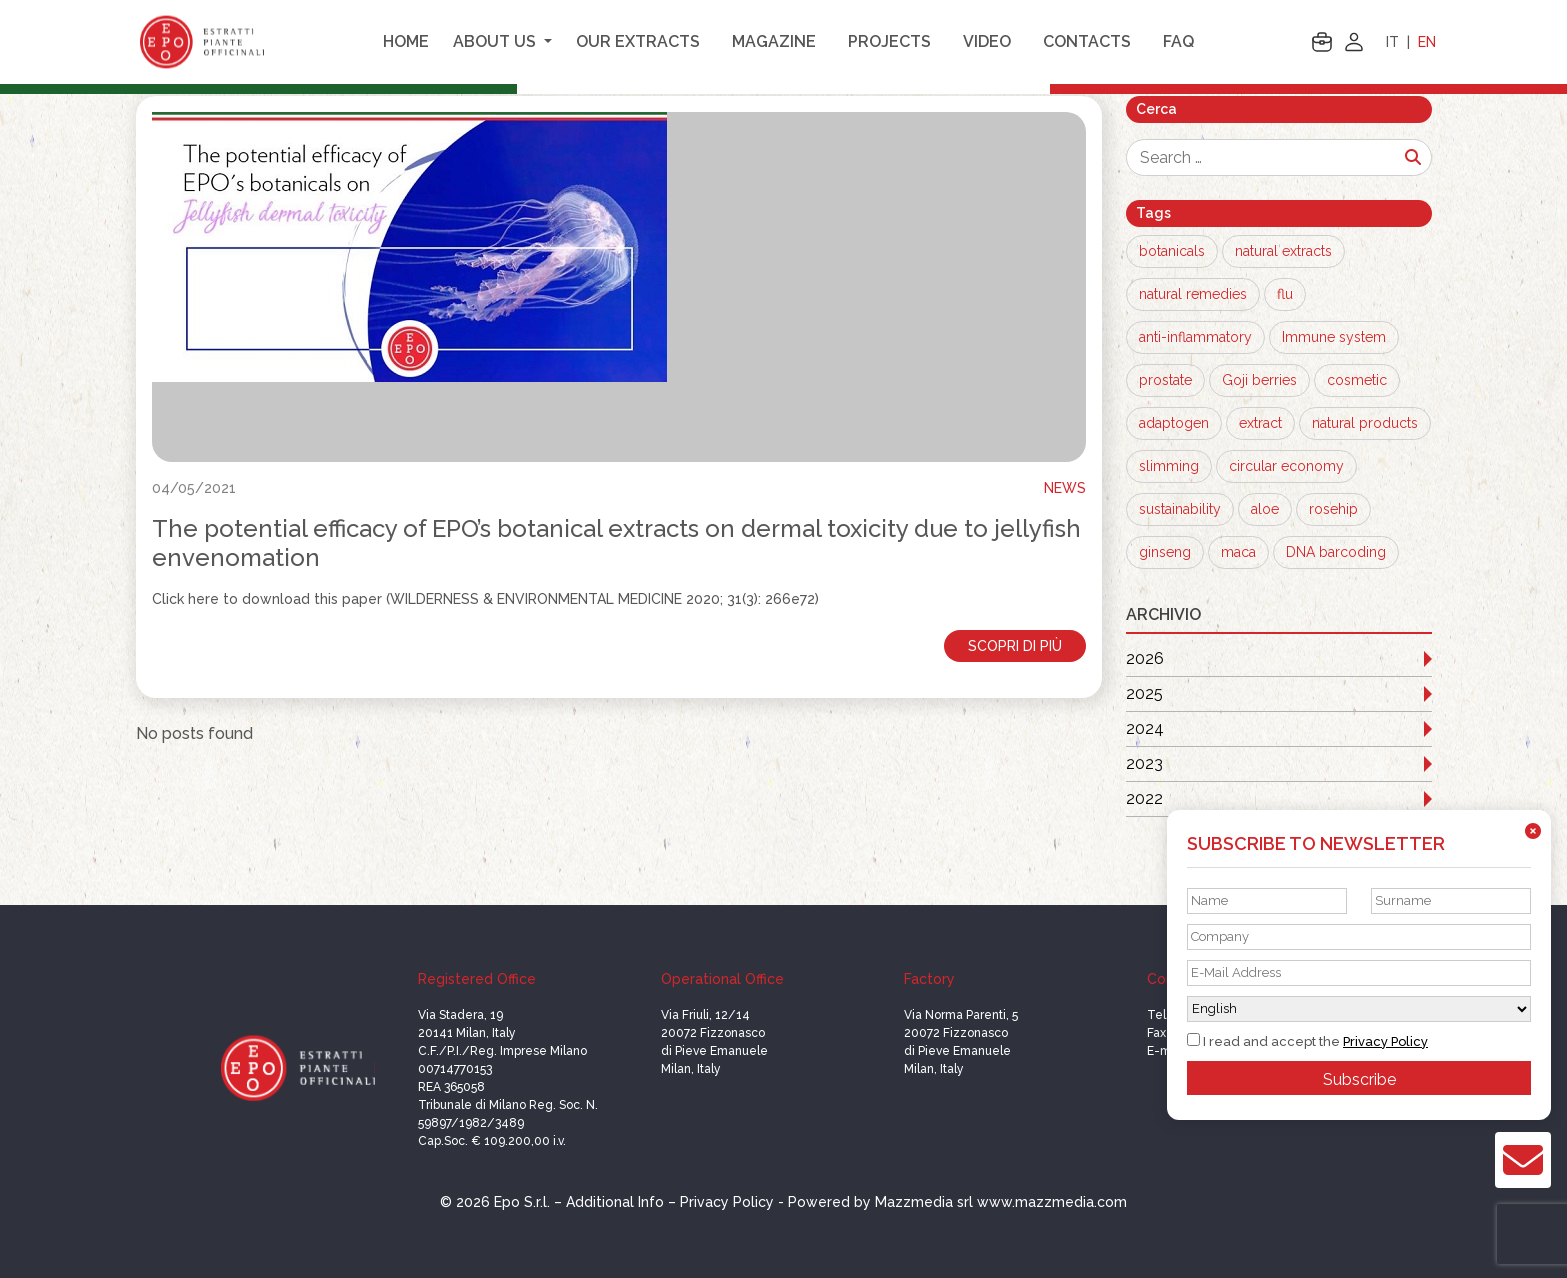 The image size is (1567, 1278). I want to click on sustainability [sustainability (1 item)], so click(1180, 509).